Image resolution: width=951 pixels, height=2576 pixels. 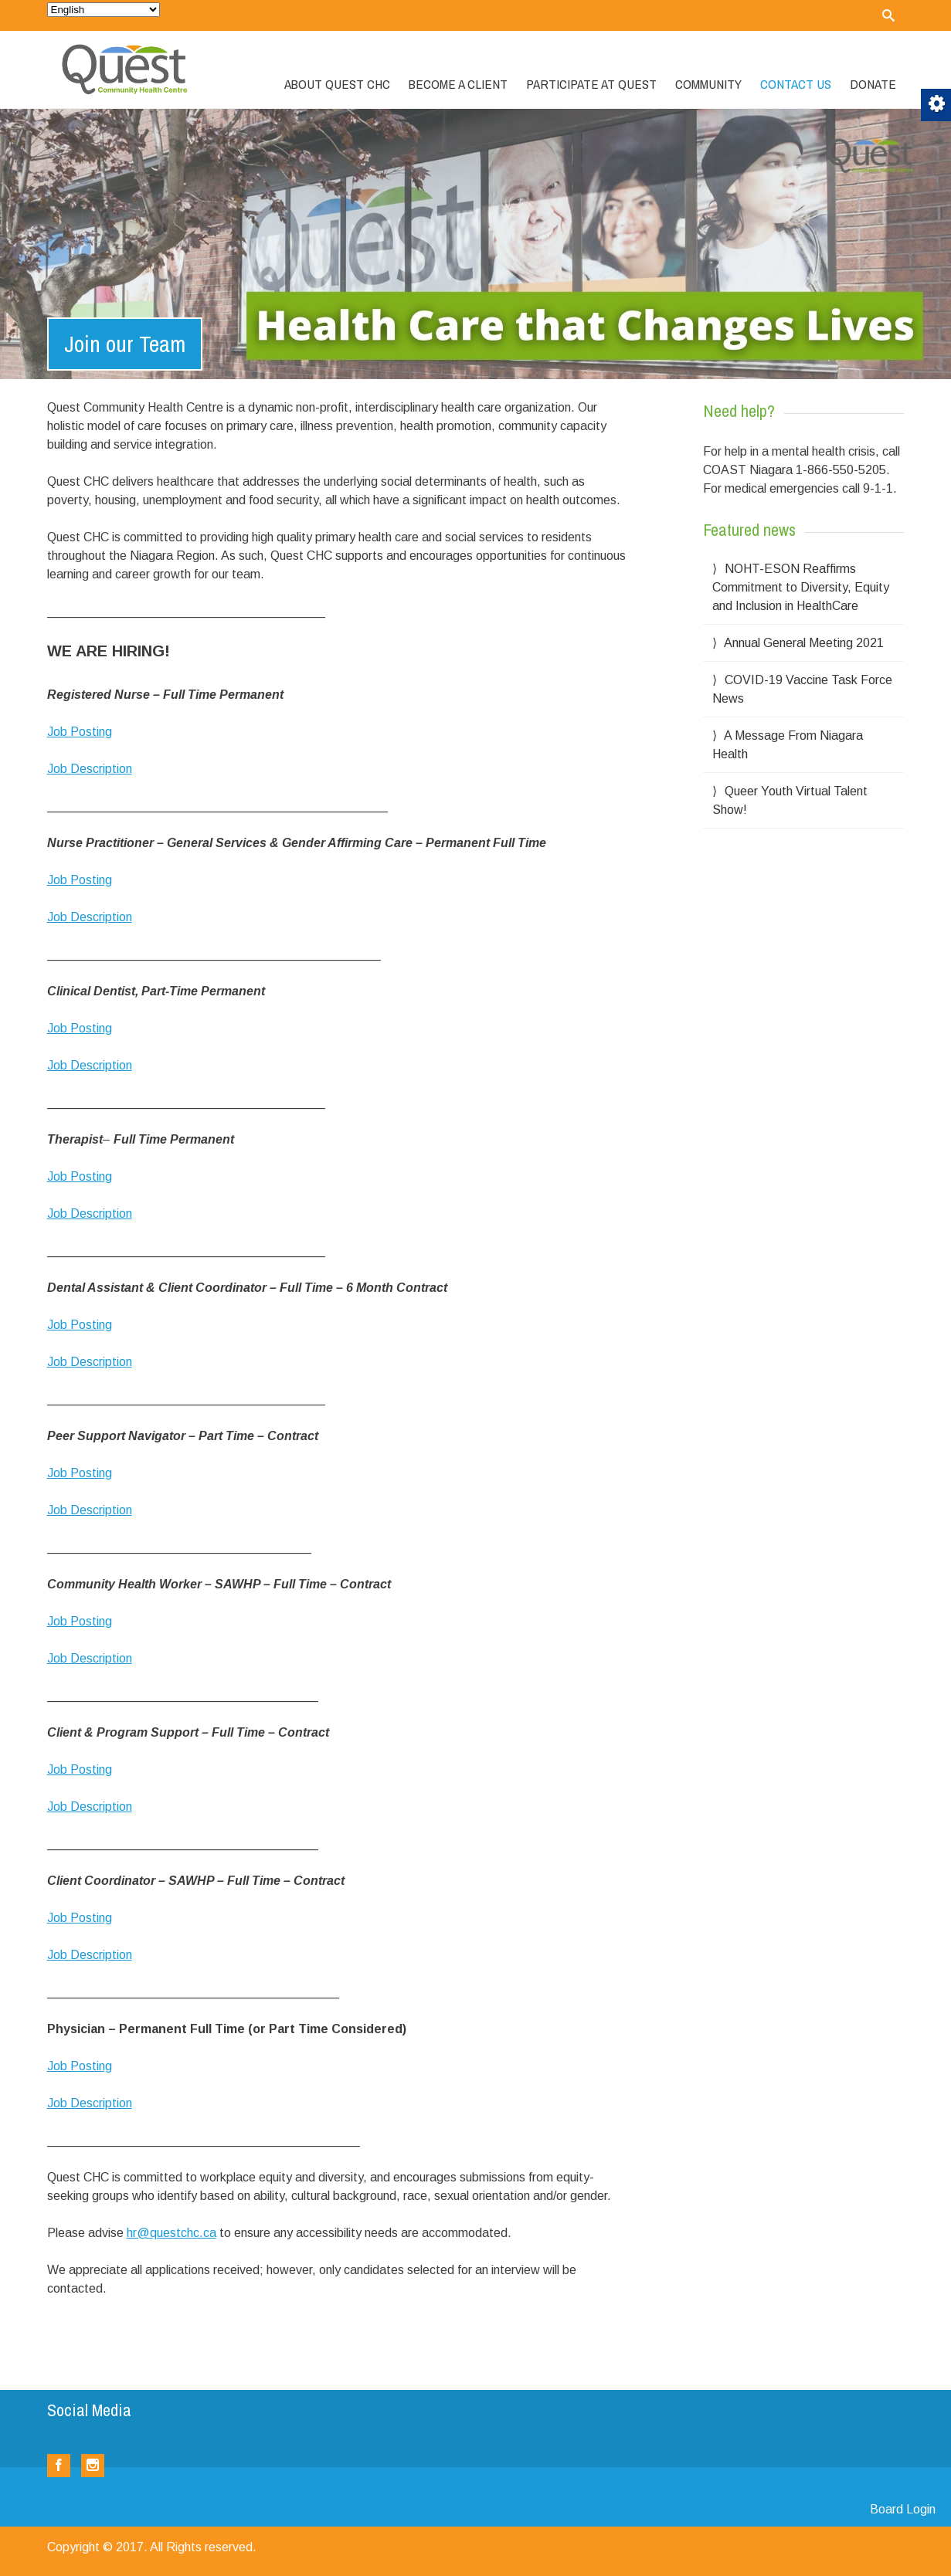 I want to click on Annual General Meeting 2021 [link], so click(x=804, y=642).